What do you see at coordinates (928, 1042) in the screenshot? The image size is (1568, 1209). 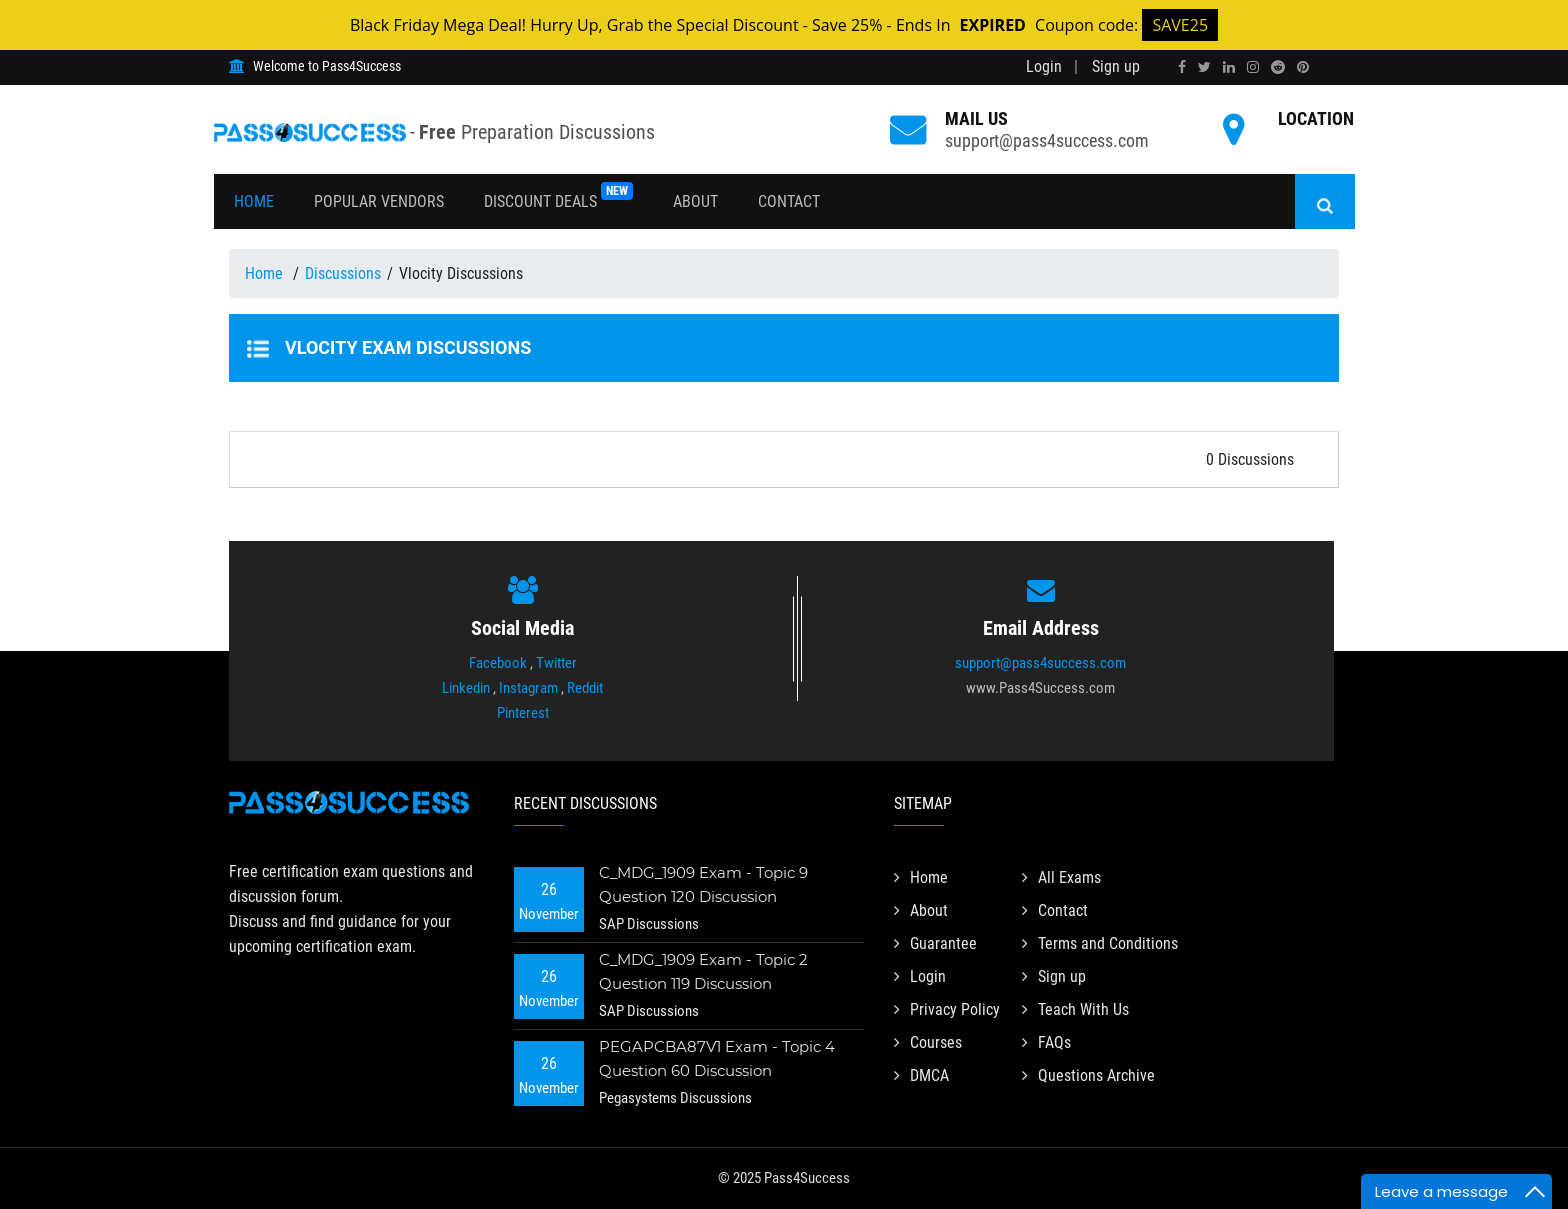 I see `Courses` at bounding box center [928, 1042].